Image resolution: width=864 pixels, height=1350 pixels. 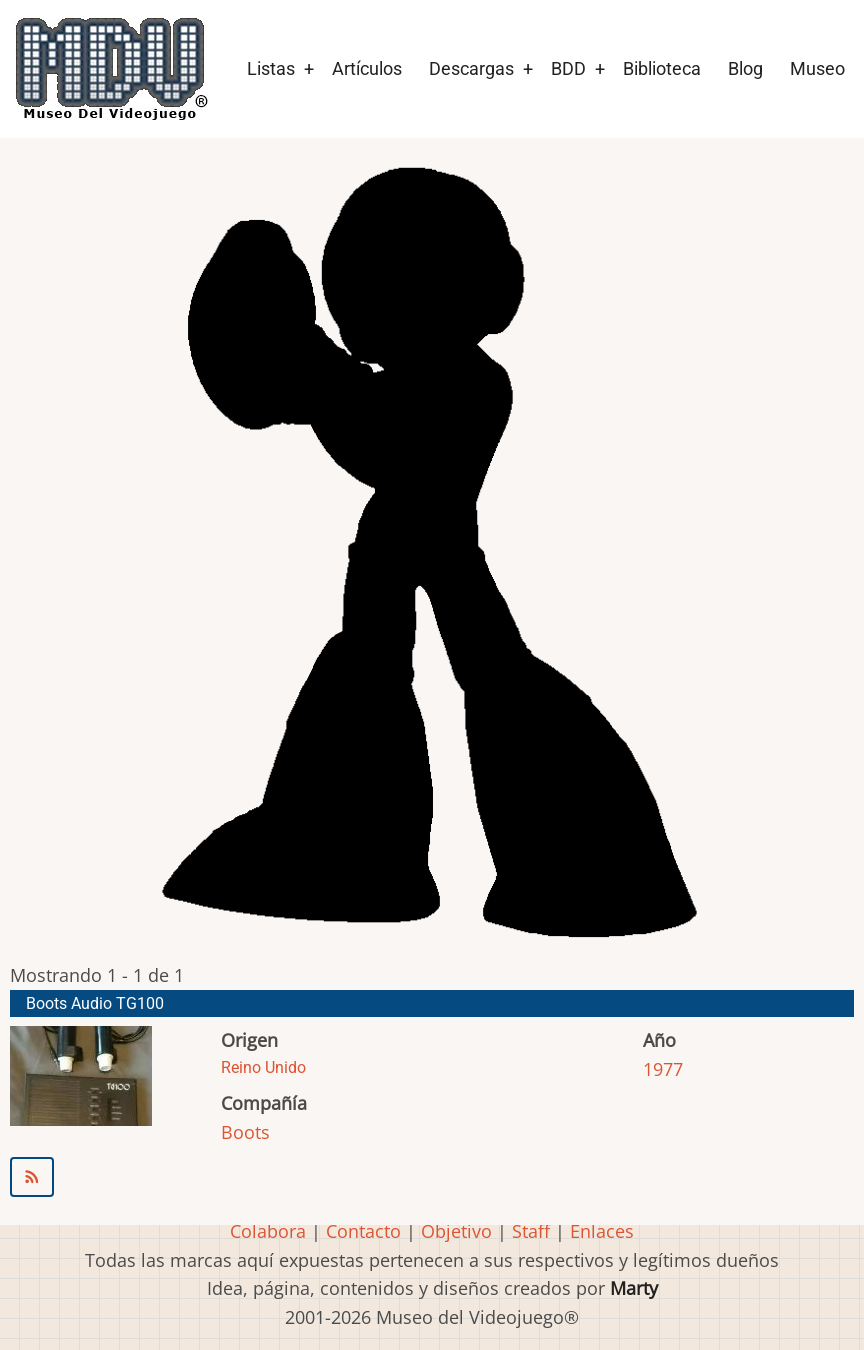 I want to click on Objetivo, so click(x=456, y=1231).